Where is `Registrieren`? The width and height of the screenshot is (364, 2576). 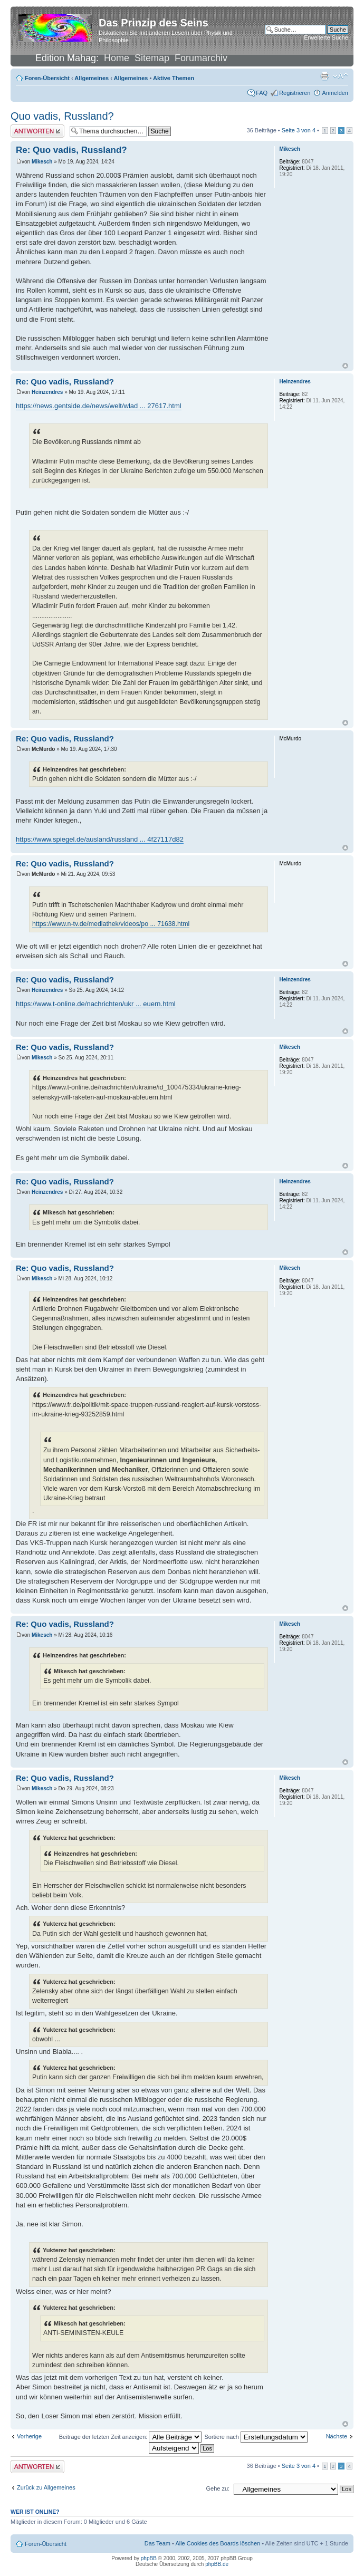 Registrieren is located at coordinates (294, 93).